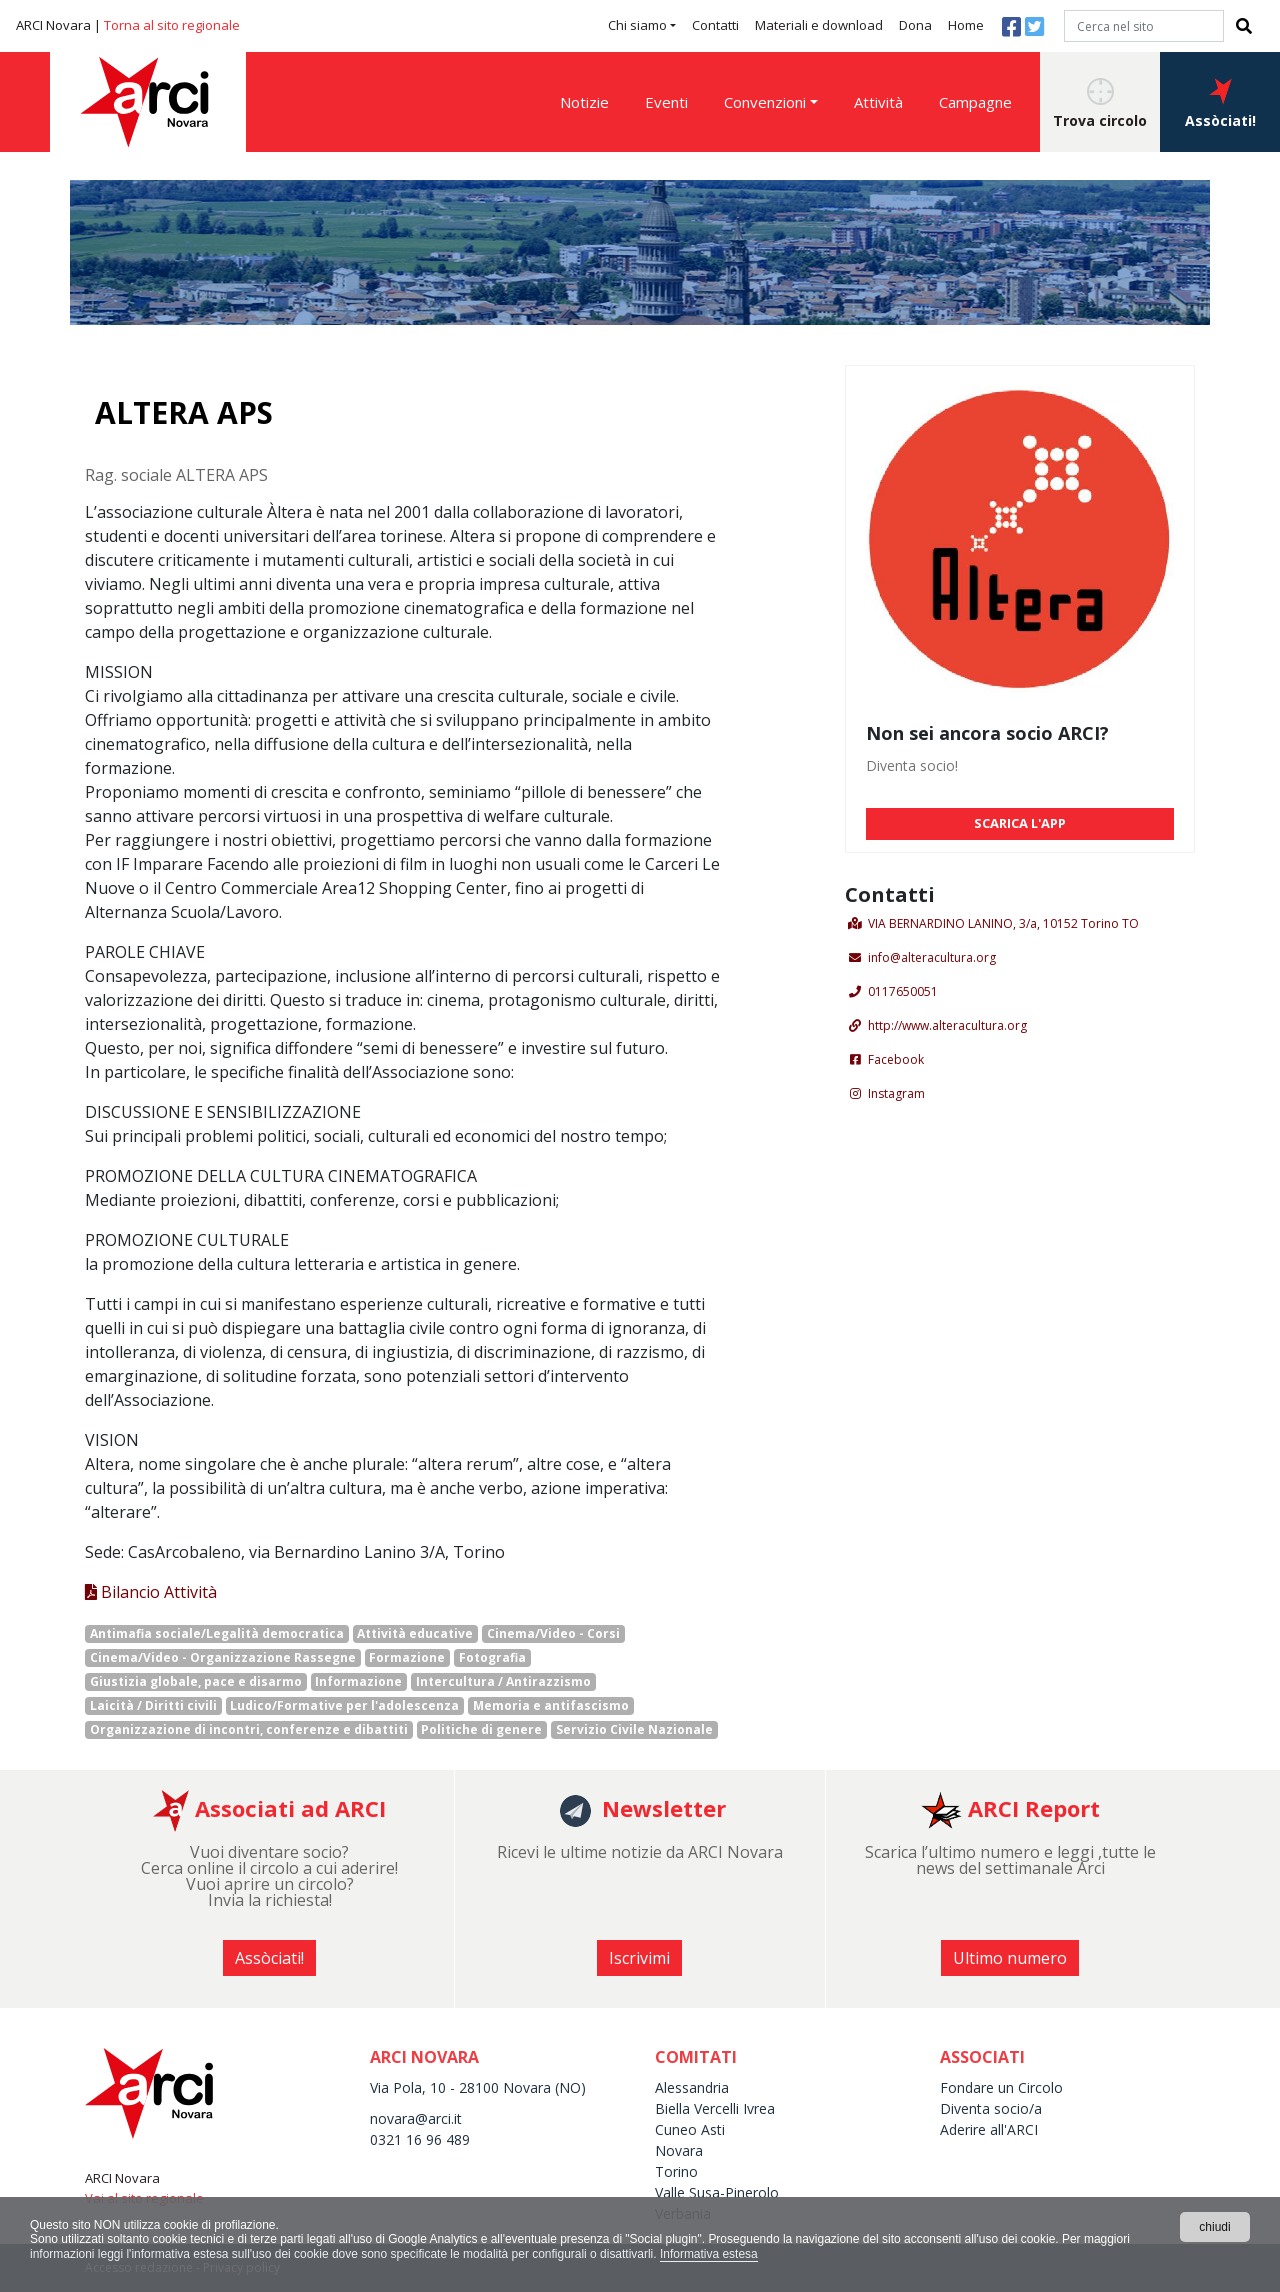 This screenshot has width=1280, height=2292. I want to click on Campagne, so click(975, 102).